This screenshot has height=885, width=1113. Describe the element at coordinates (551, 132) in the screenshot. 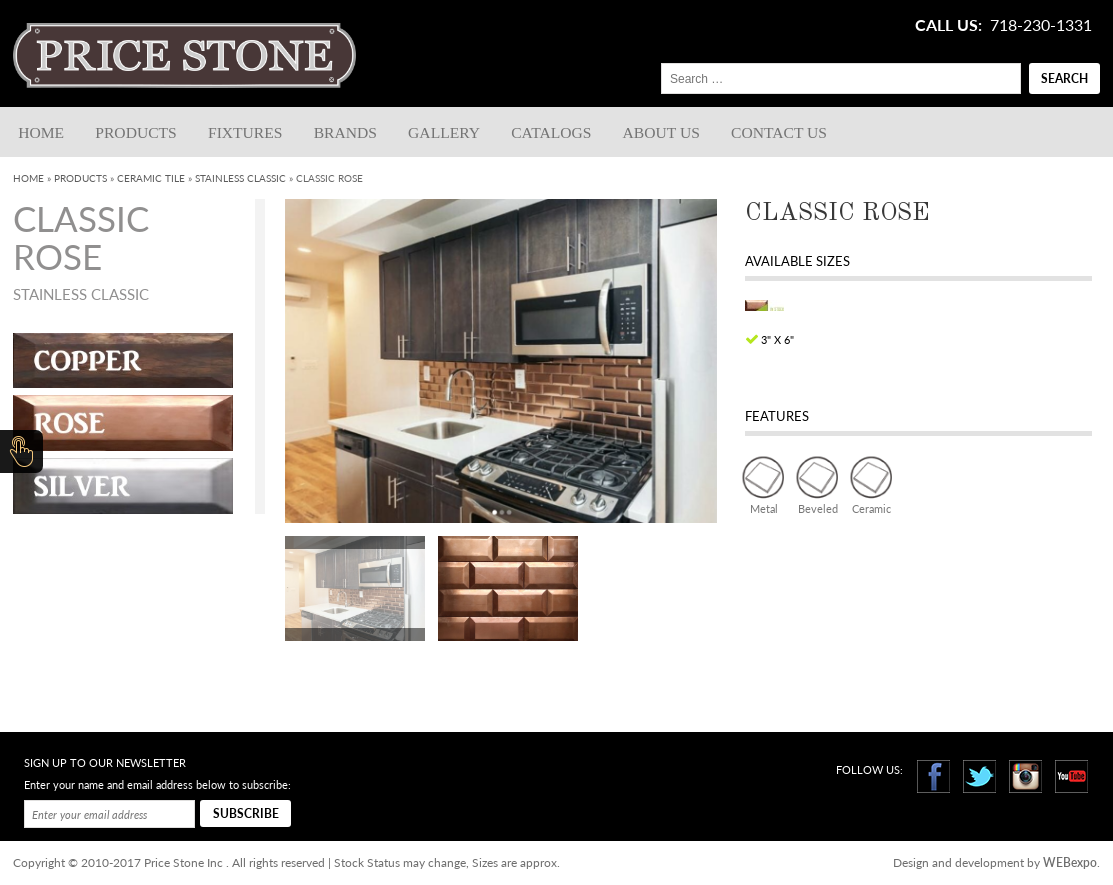

I see `Catalogs` at that location.